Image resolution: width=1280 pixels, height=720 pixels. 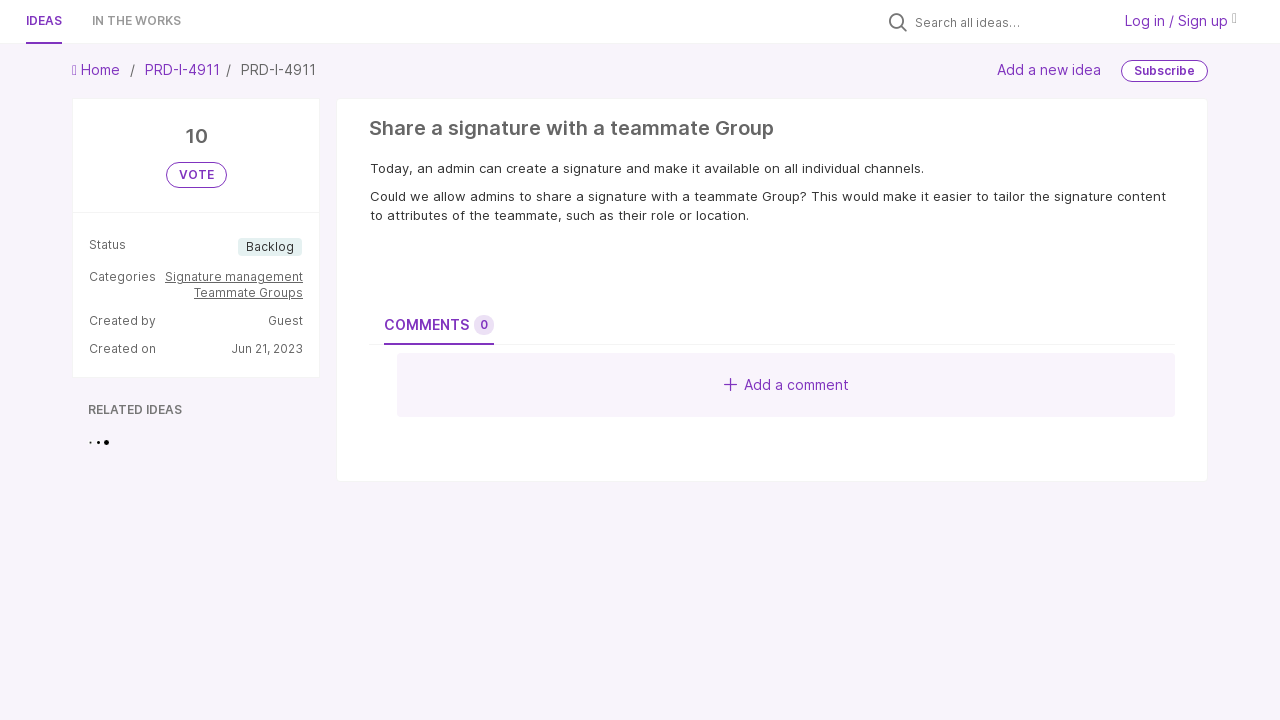 I want to click on Teammate Groups, so click(x=248, y=292).